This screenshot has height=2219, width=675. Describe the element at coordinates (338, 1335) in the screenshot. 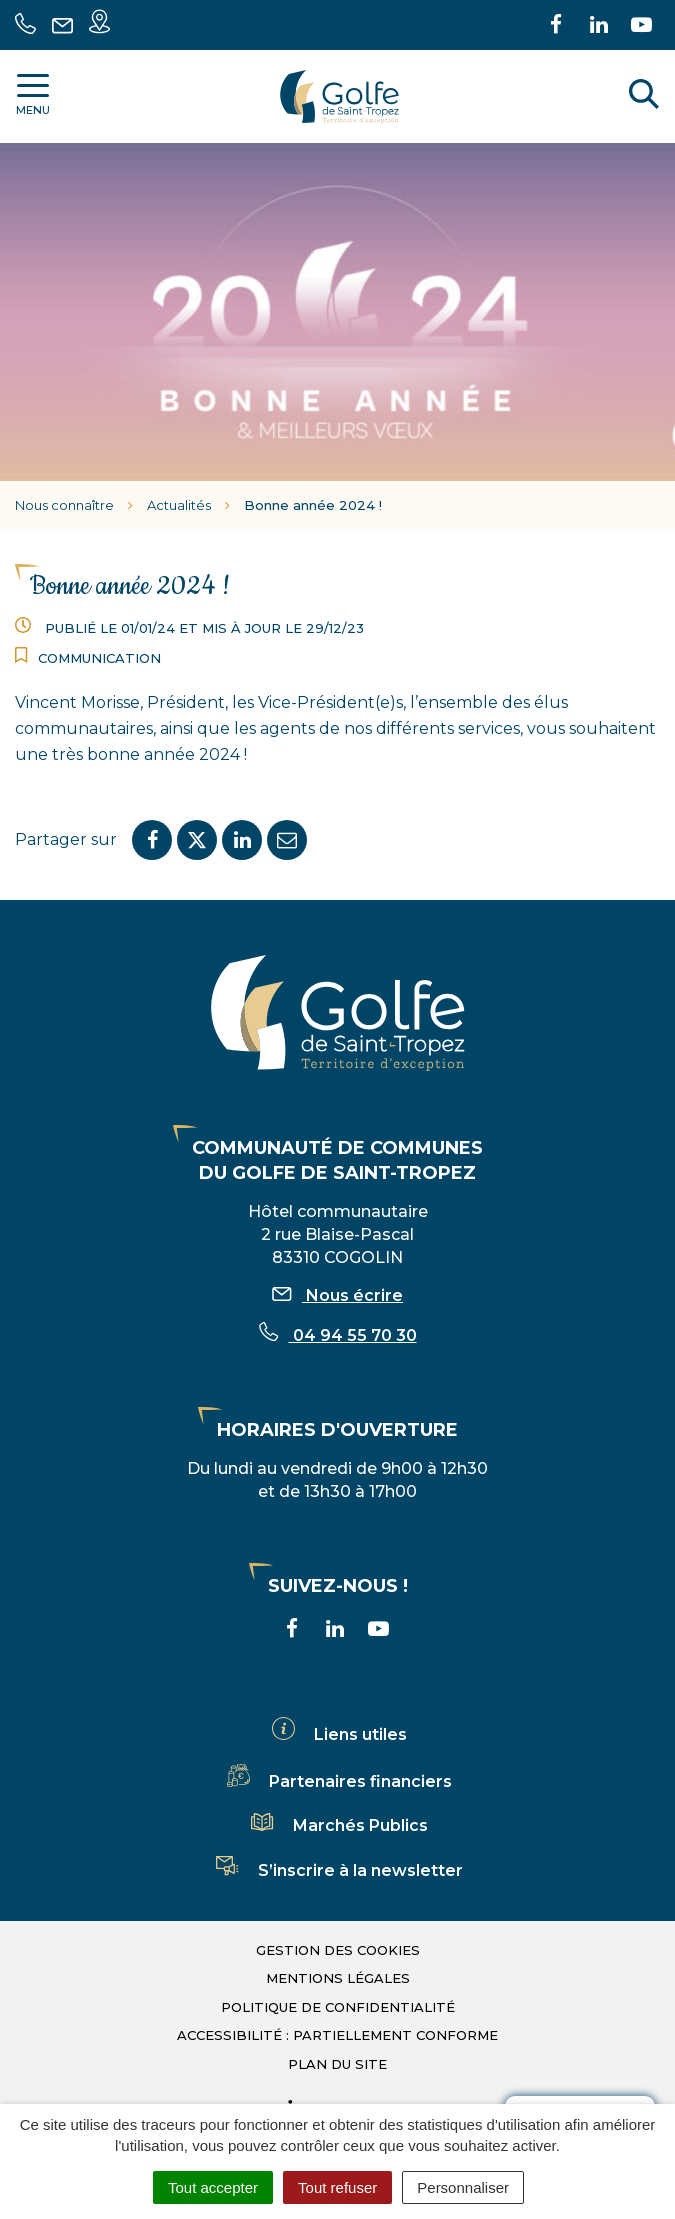

I see `04 94 55 70 30` at that location.